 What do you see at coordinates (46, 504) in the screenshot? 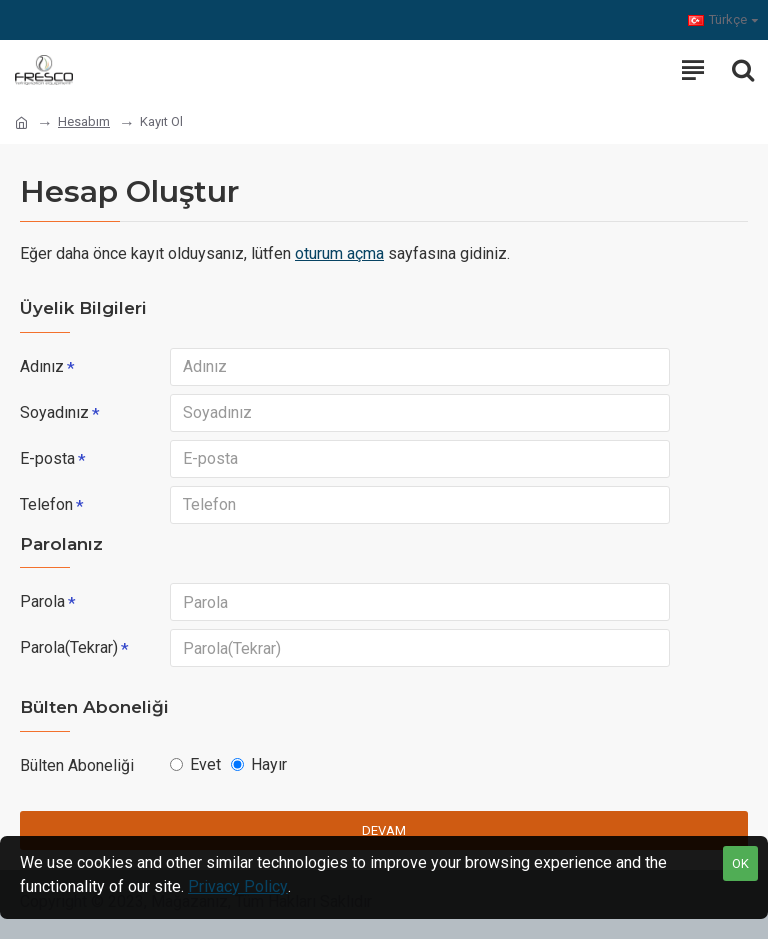
I see `Telefon` at bounding box center [46, 504].